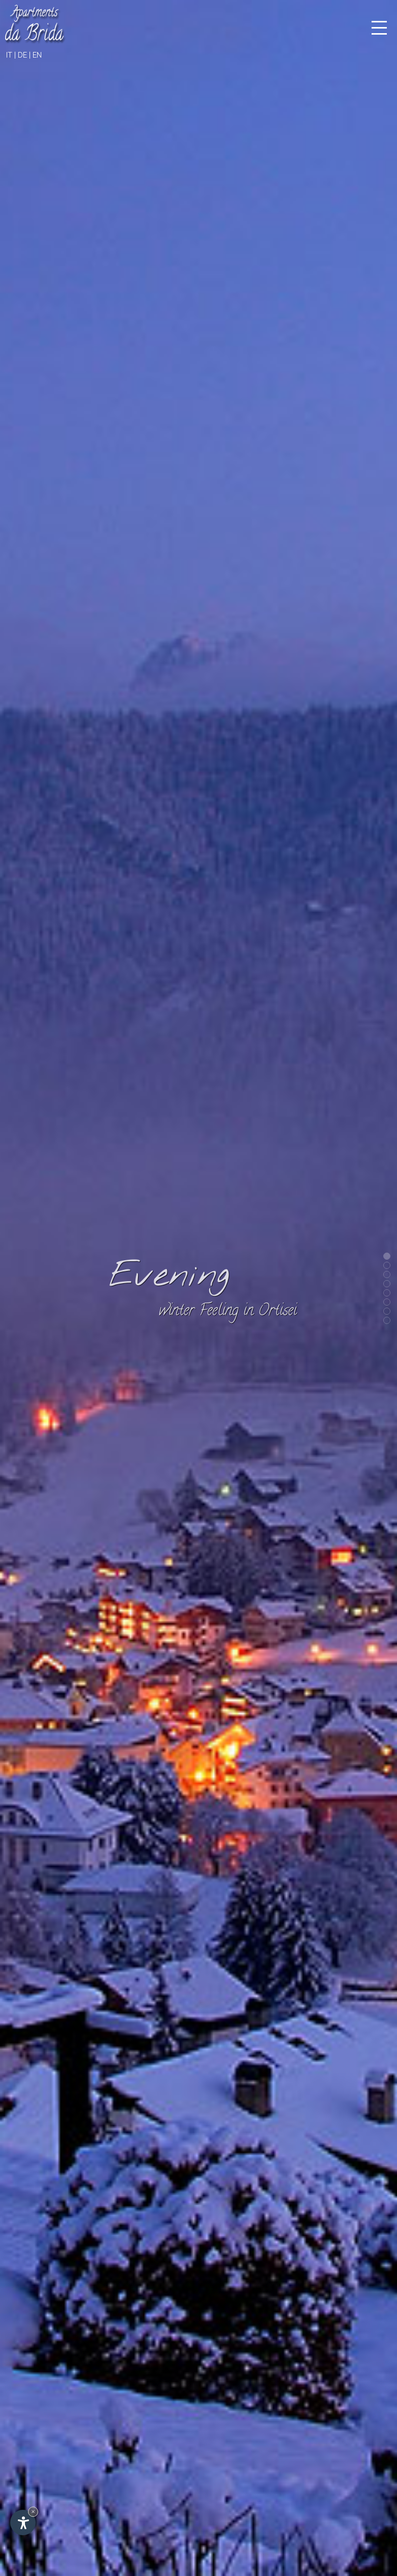 Image resolution: width=397 pixels, height=2576 pixels. What do you see at coordinates (37, 55) in the screenshot?
I see `en` at bounding box center [37, 55].